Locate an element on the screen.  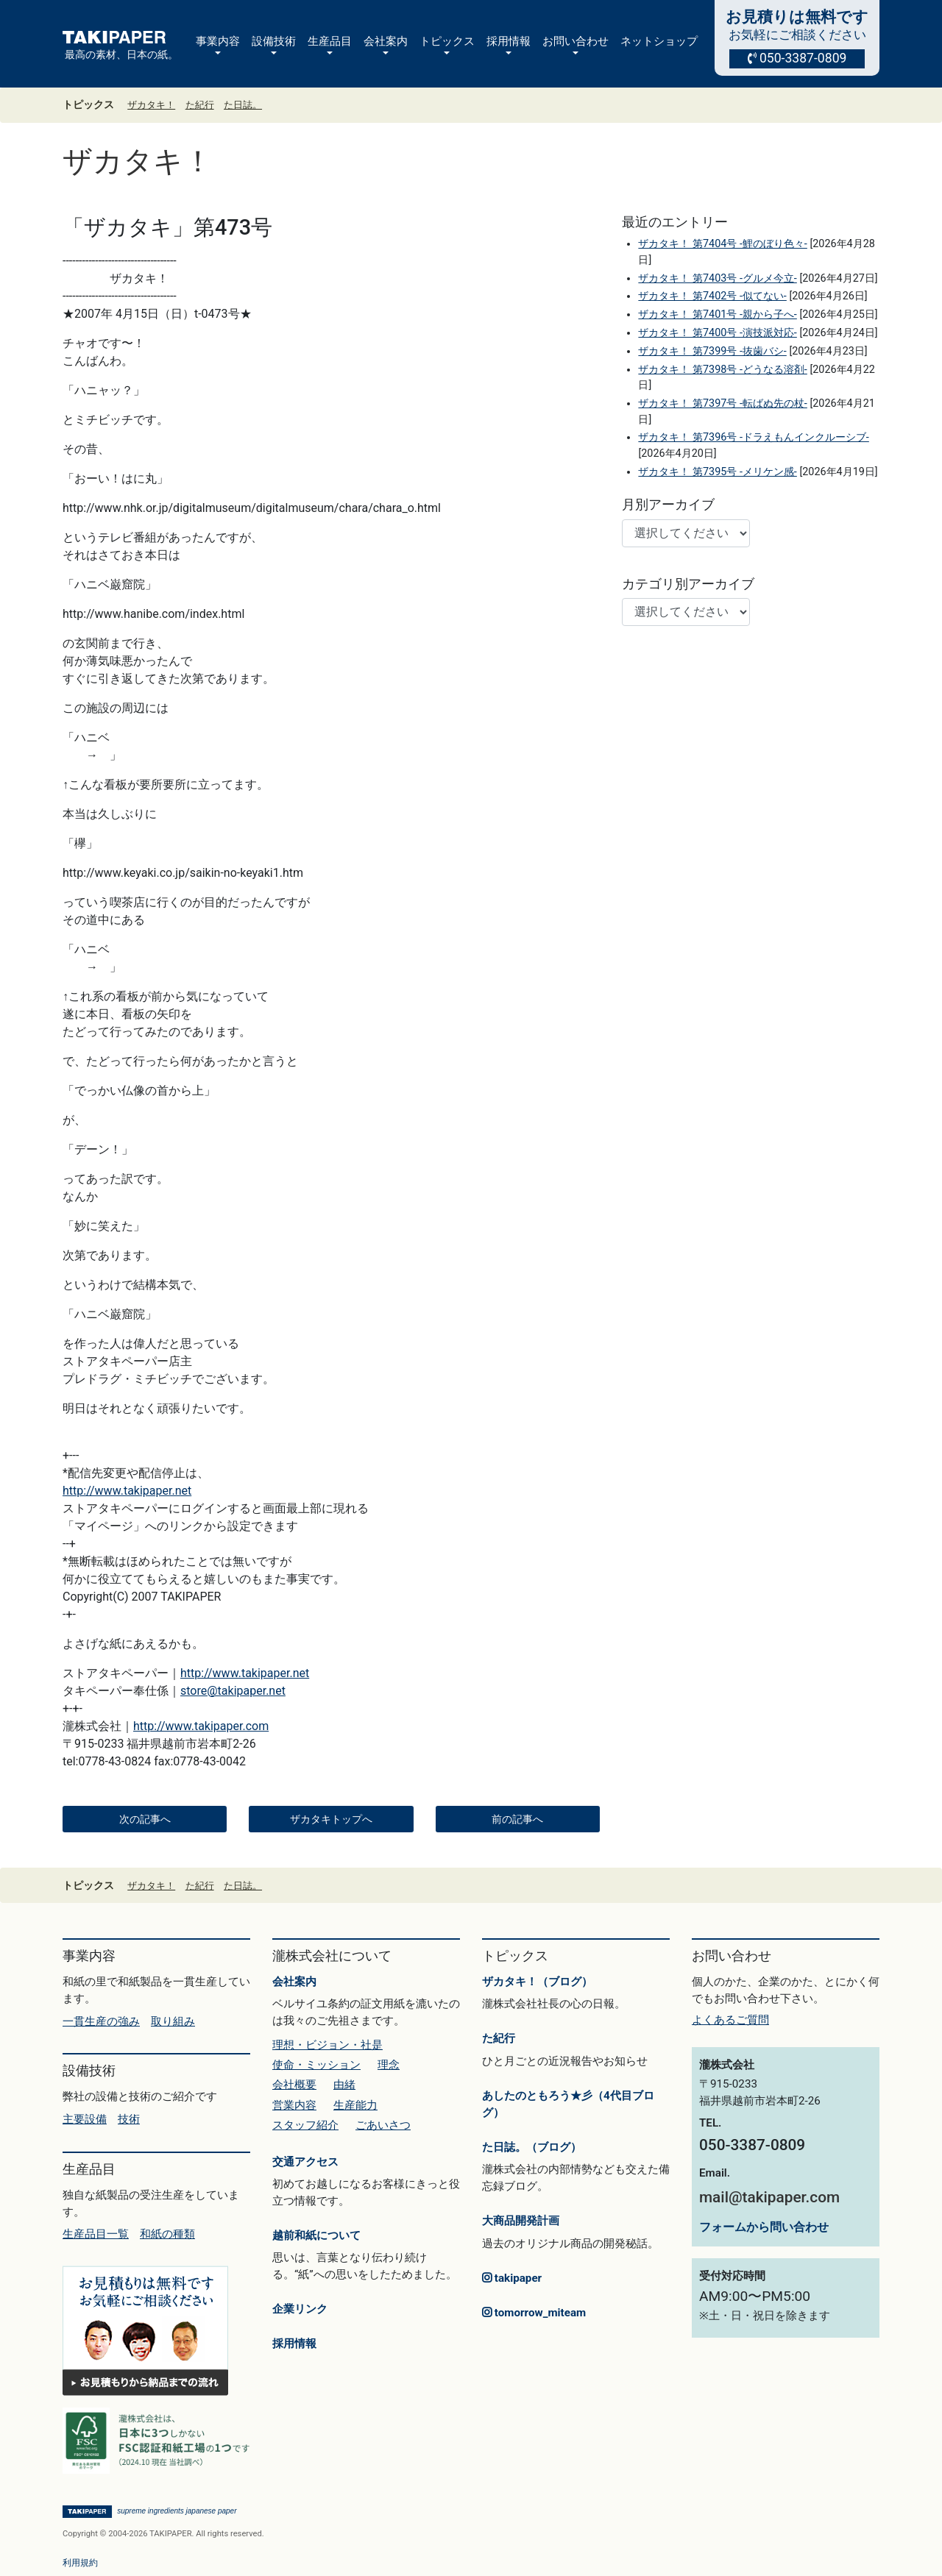
mail@takipaper.com is located at coordinates (769, 2197).